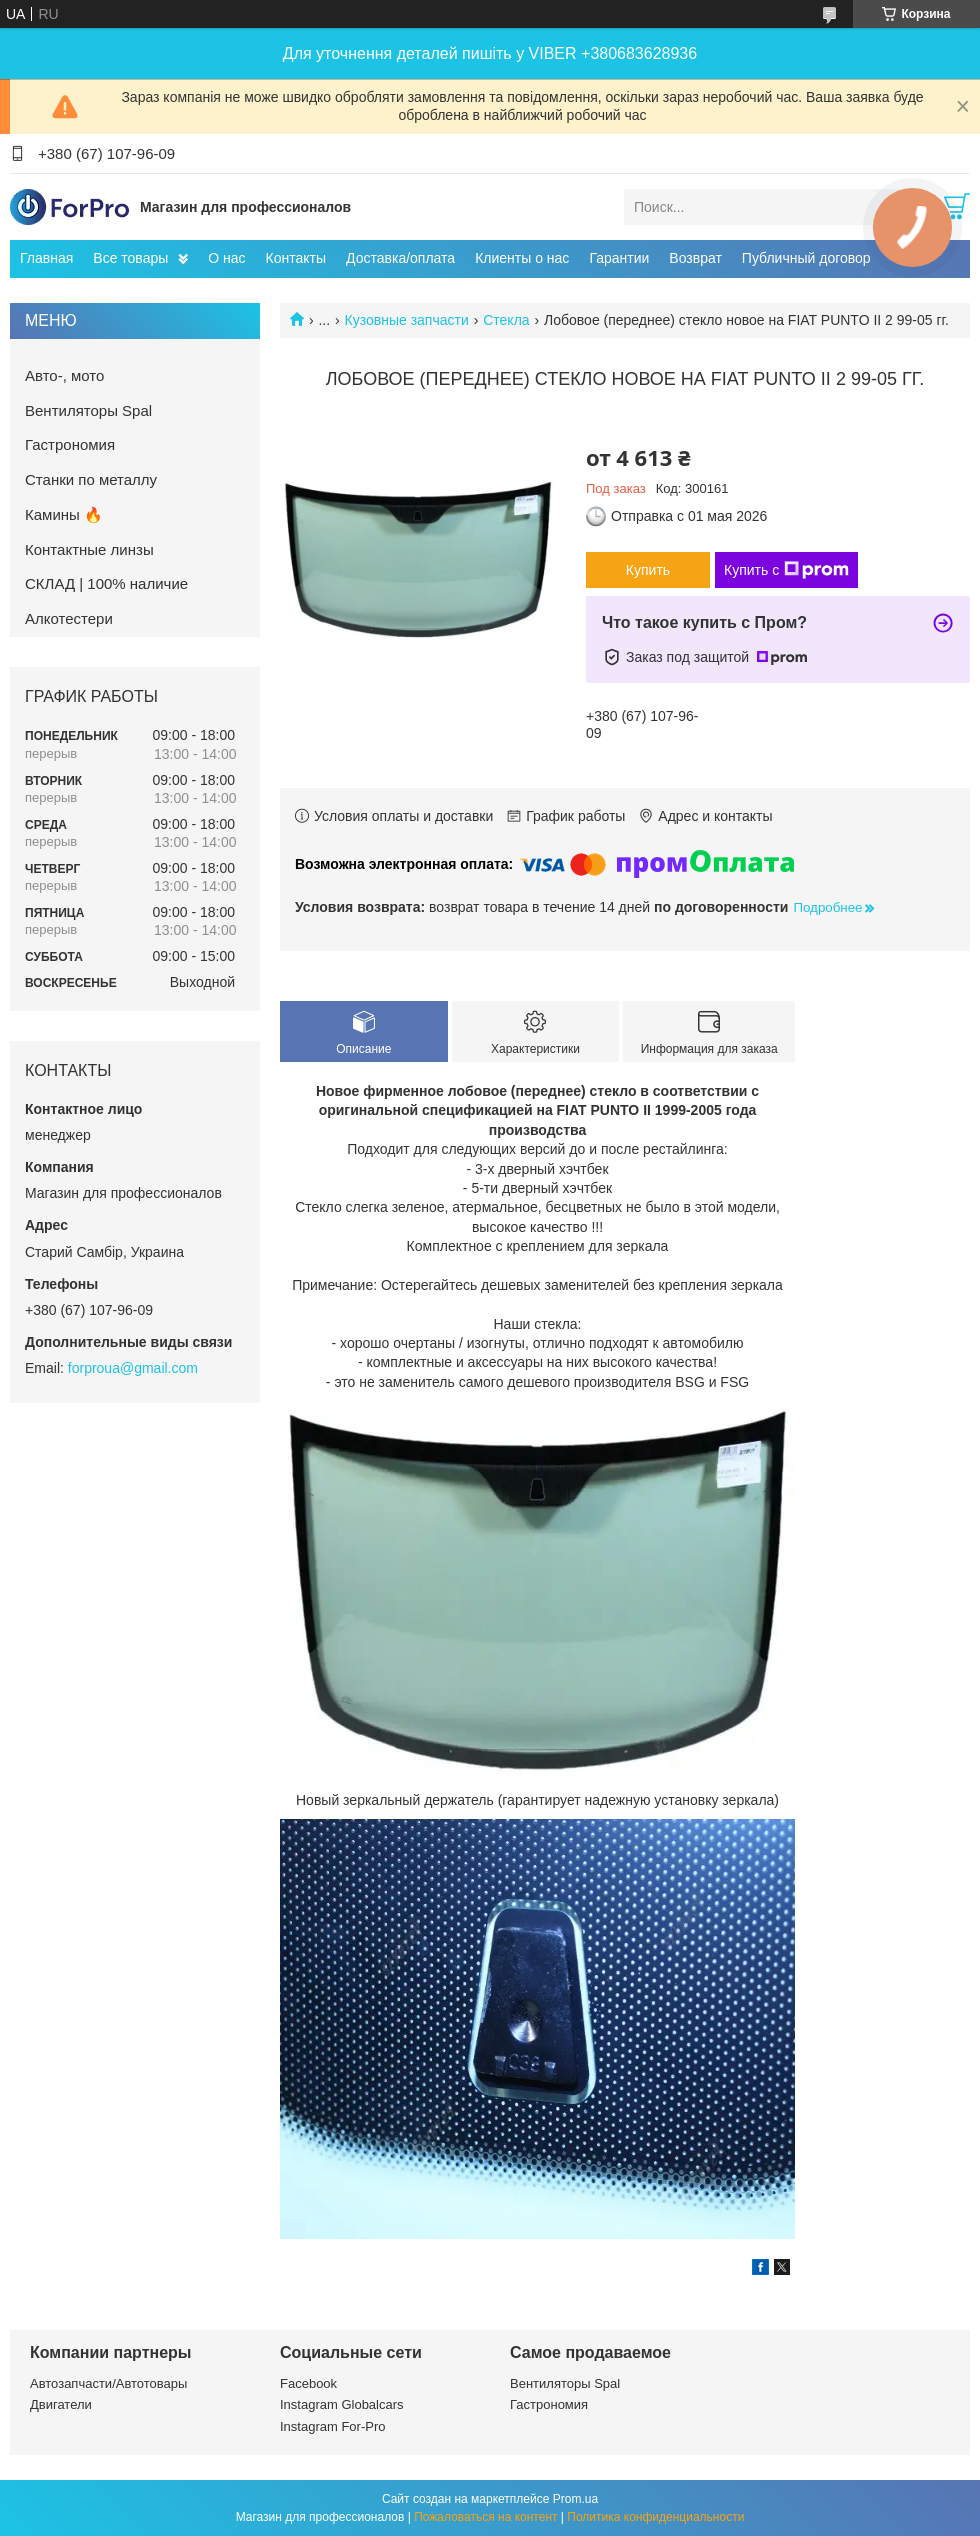 The height and width of the screenshot is (2536, 980). I want to click on Контактные линзы, so click(89, 549).